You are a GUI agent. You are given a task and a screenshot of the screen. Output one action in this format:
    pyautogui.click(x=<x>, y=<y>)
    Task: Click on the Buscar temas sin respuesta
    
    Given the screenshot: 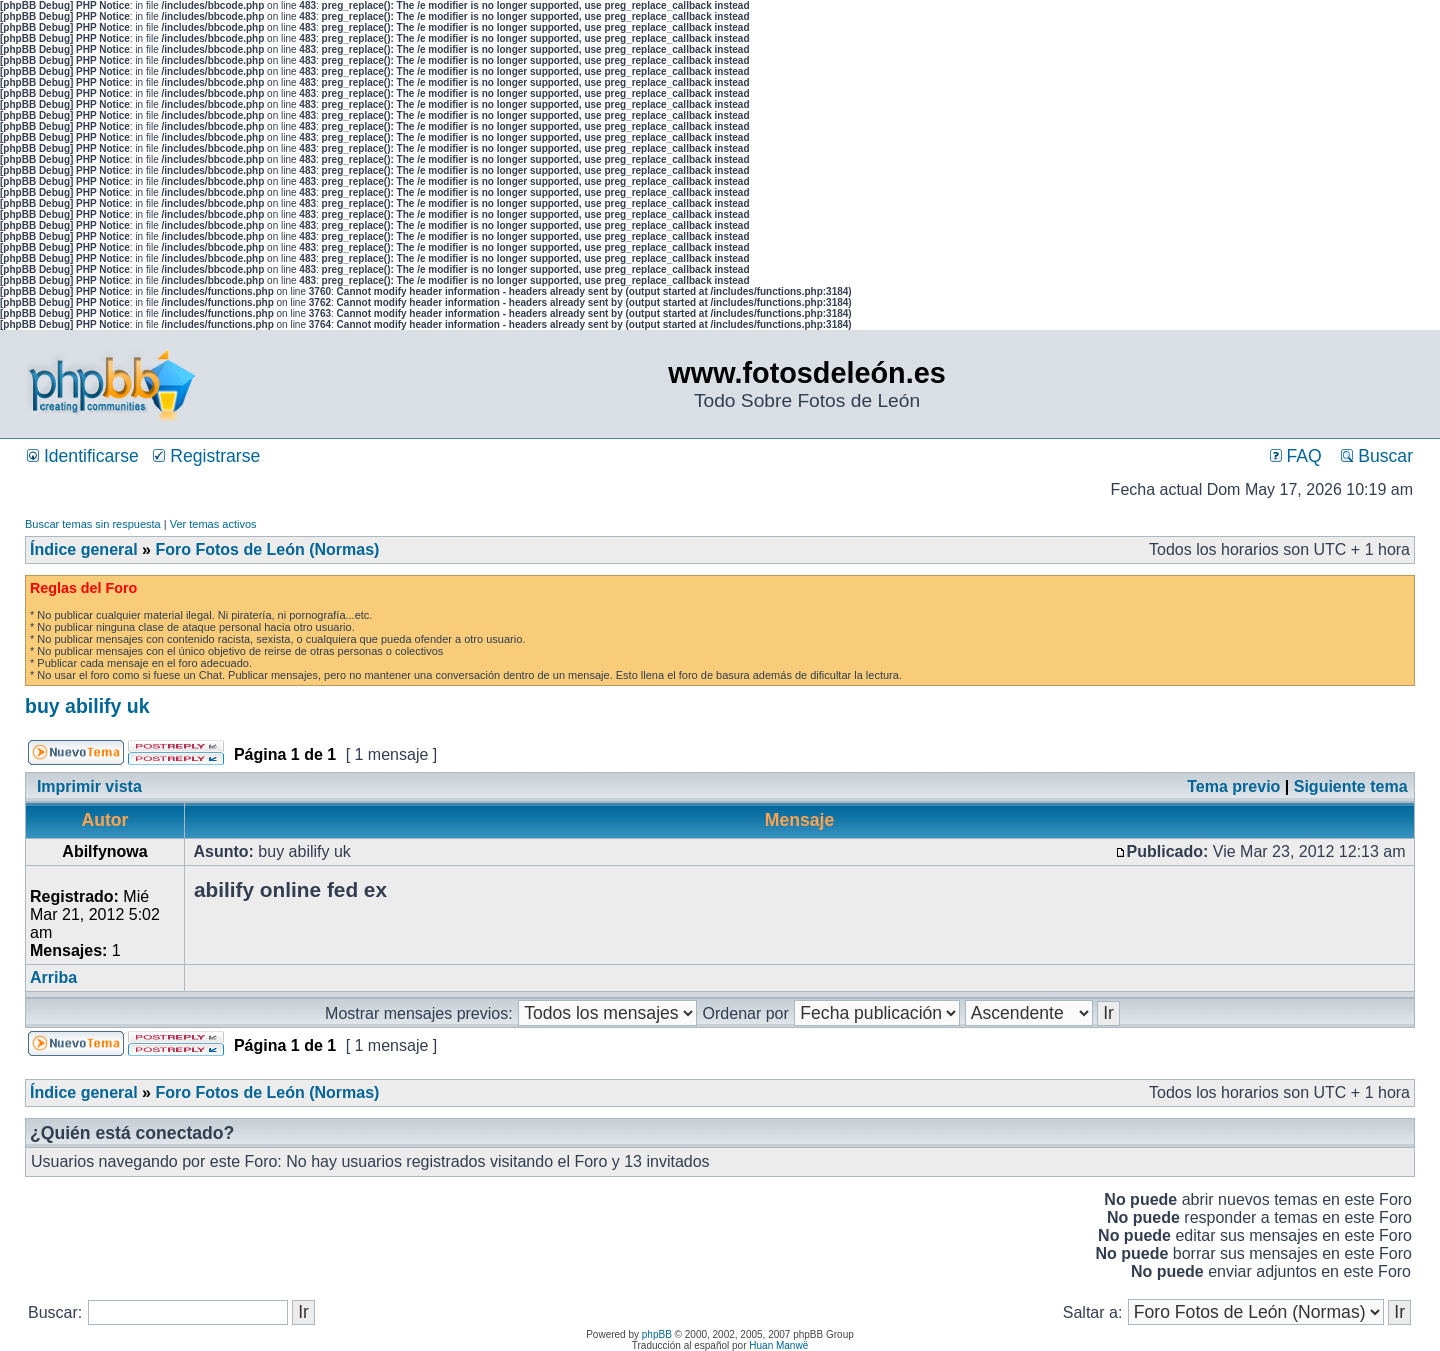 What is the action you would take?
    pyautogui.click(x=93, y=524)
    